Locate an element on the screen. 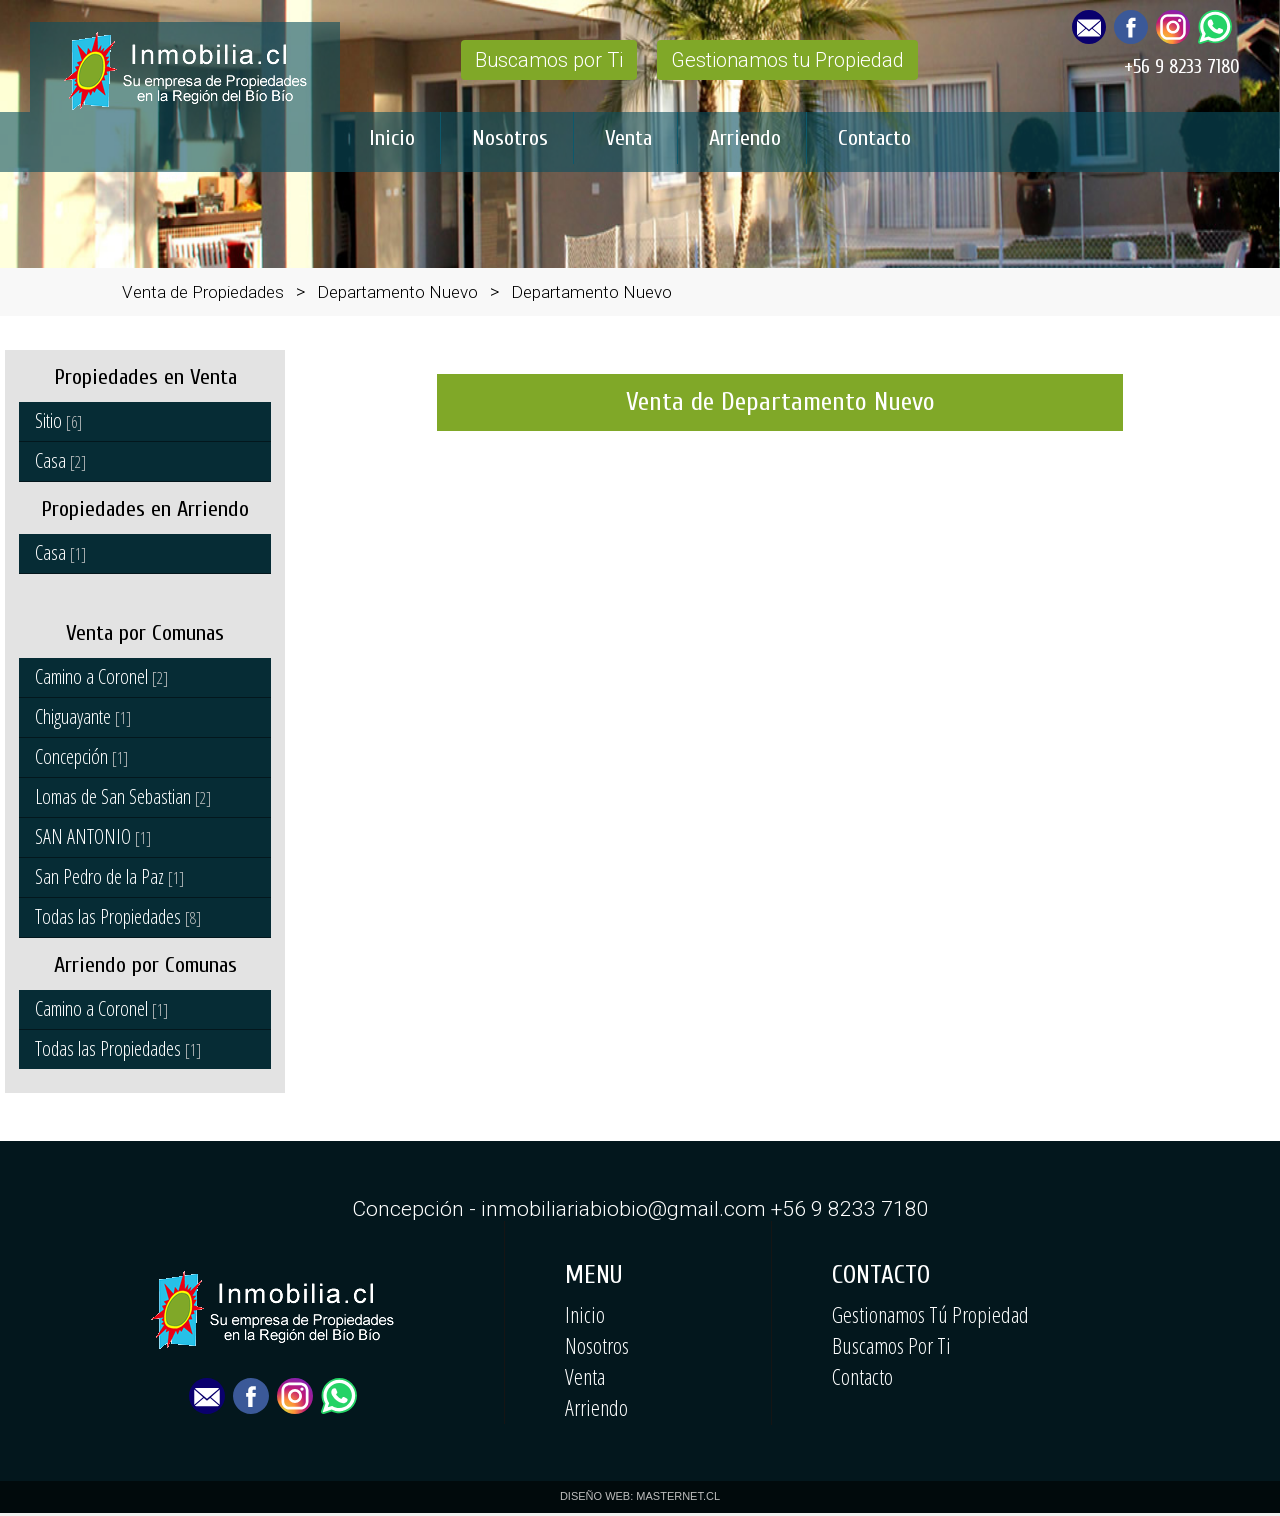 This screenshot has width=1280, height=1516. DISEÑO WEB: MASTERNET.CL is located at coordinates (640, 1496).